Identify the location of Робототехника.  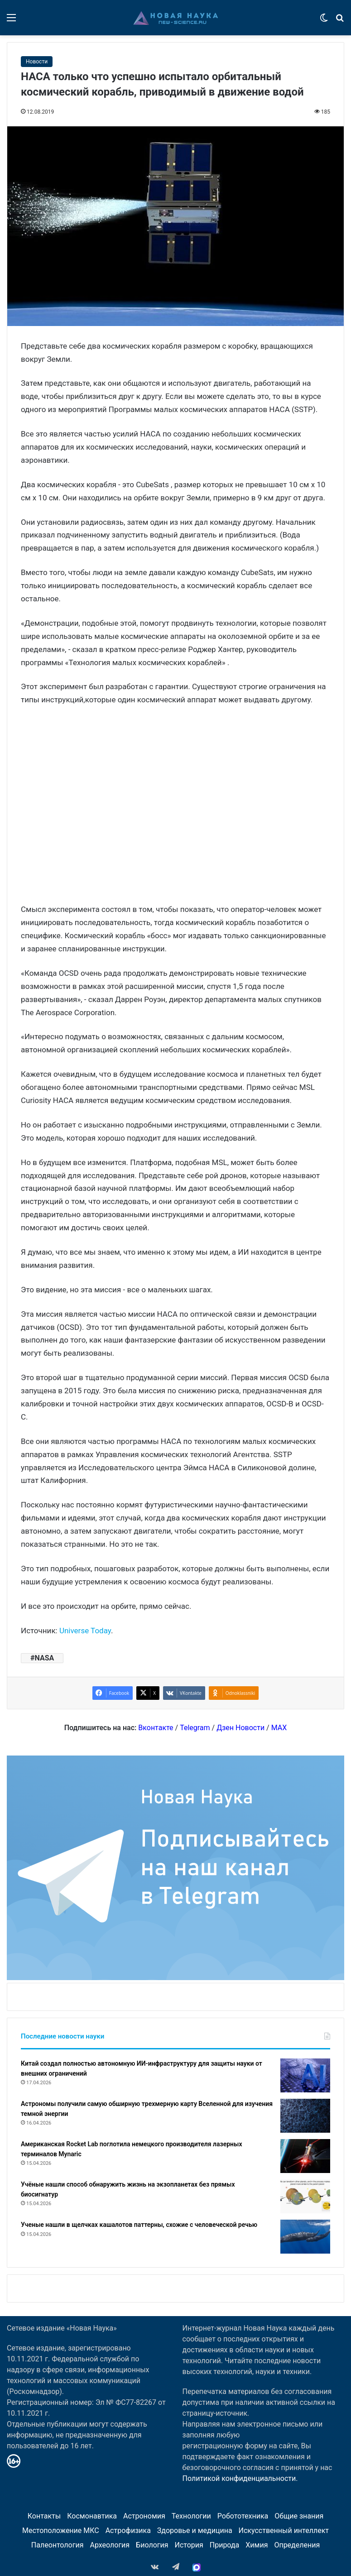
(243, 2516).